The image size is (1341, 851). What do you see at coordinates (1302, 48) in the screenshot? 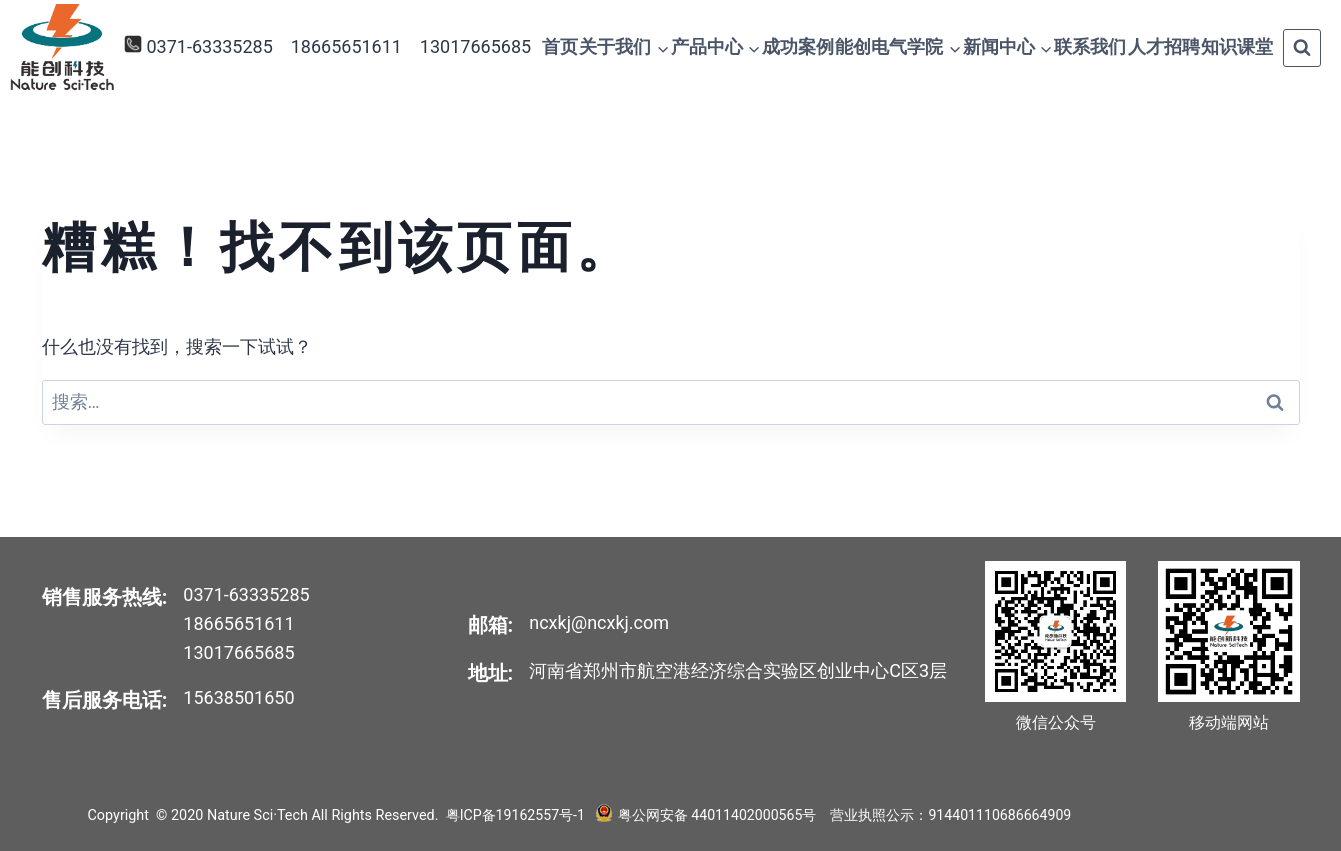
I see `[浏览搜索表单]` at bounding box center [1302, 48].